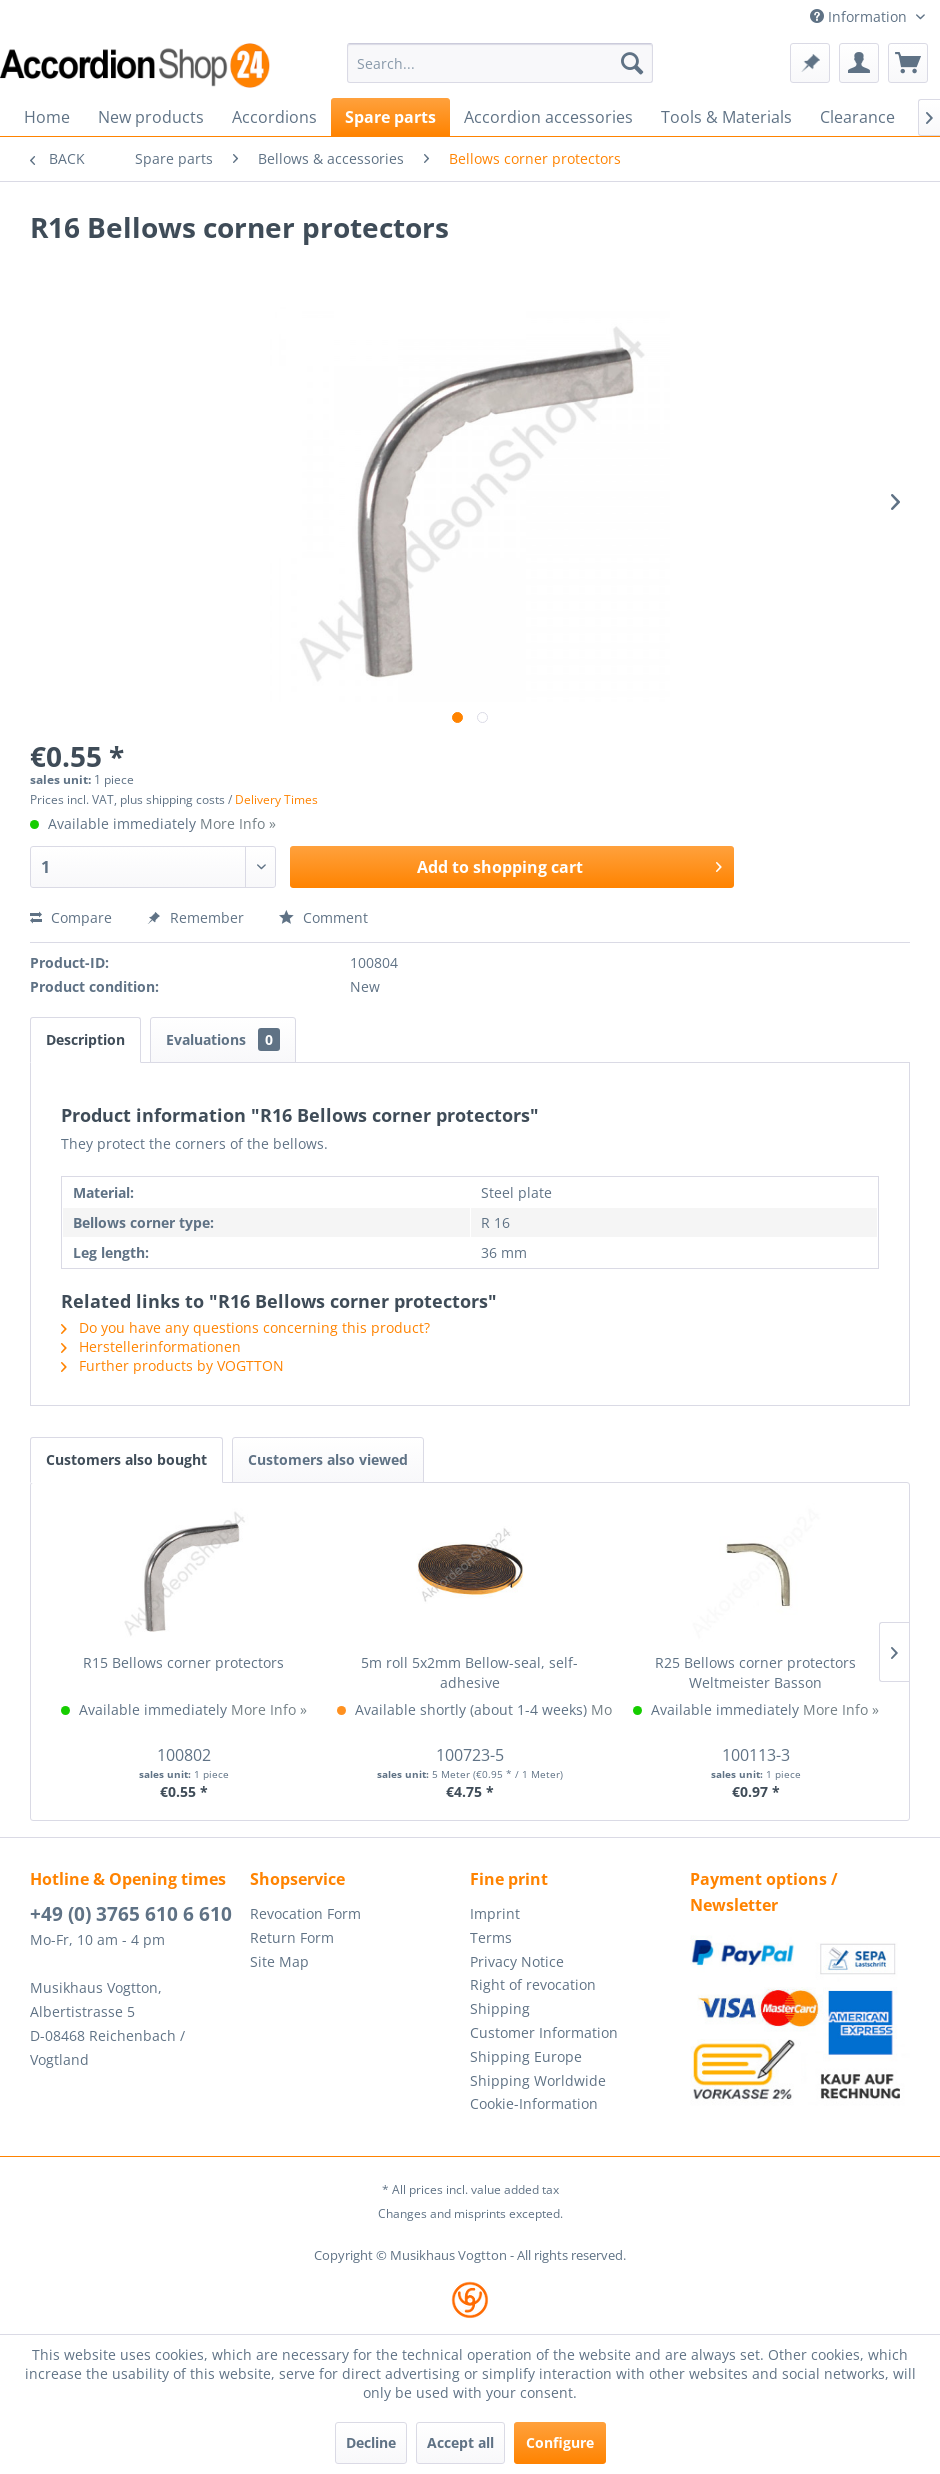 The width and height of the screenshot is (940, 2474). I want to click on Right of revocation, so click(533, 1984).